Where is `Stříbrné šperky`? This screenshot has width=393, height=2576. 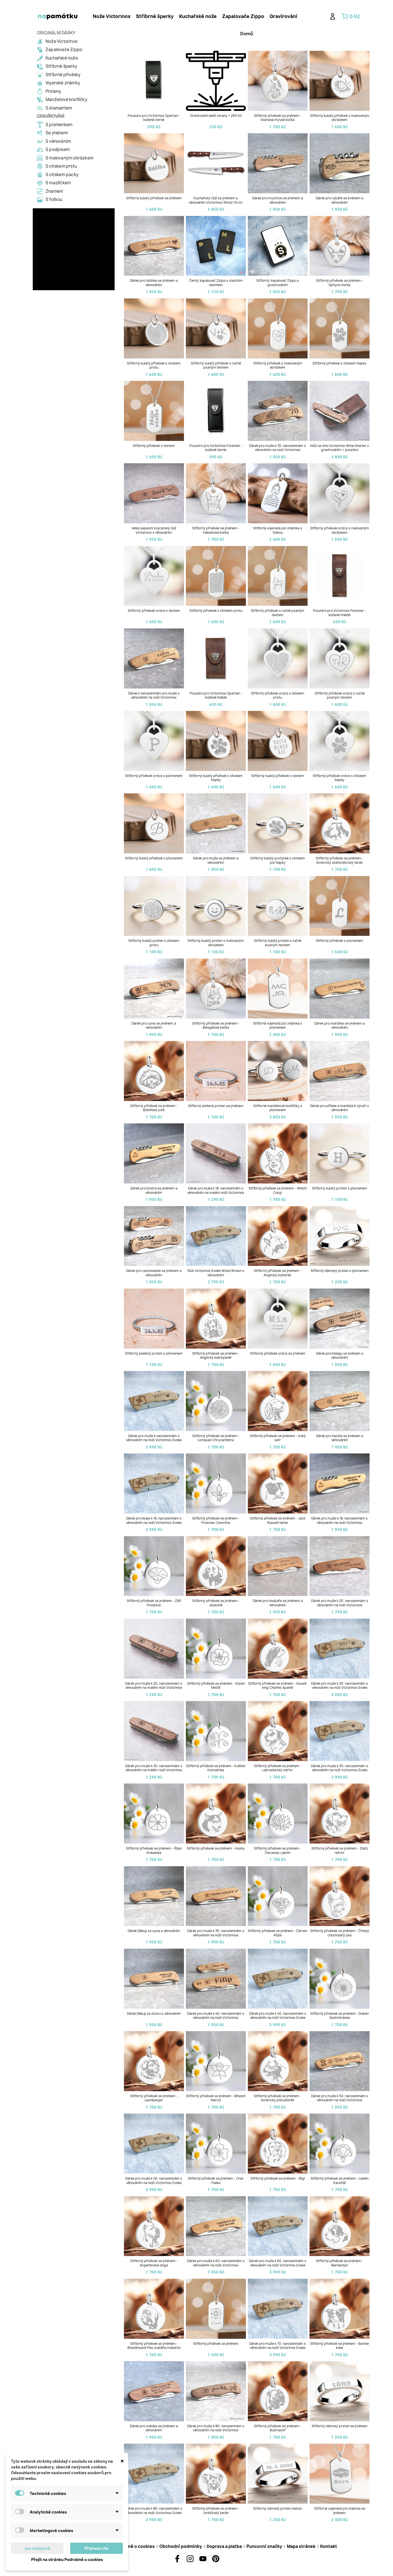
Stříbrné šperky is located at coordinates (155, 16).